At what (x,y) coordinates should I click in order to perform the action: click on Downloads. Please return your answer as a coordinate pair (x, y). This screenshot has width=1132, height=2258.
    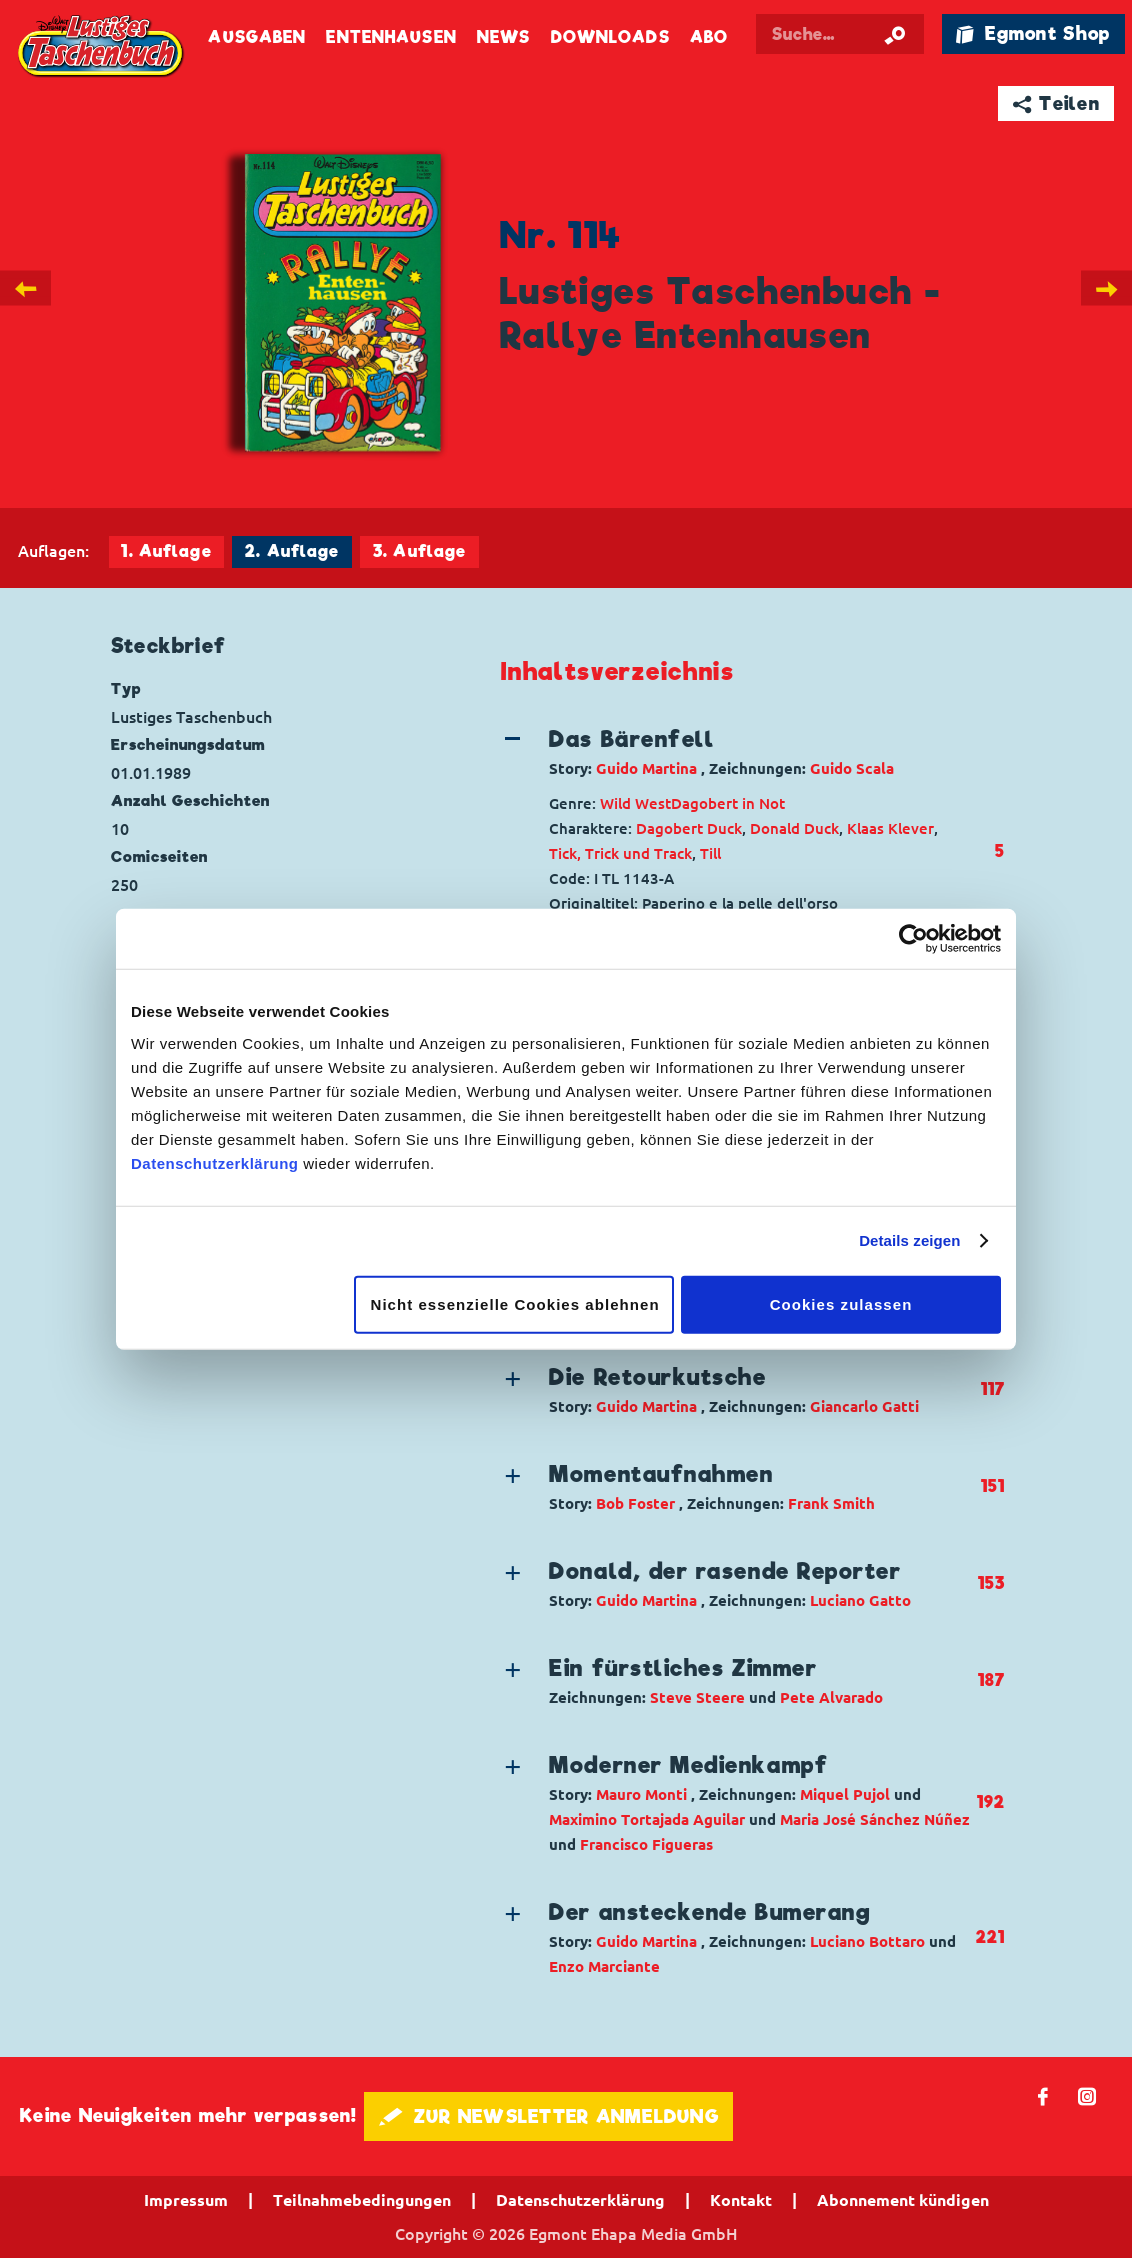
    Looking at the image, I should click on (610, 37).